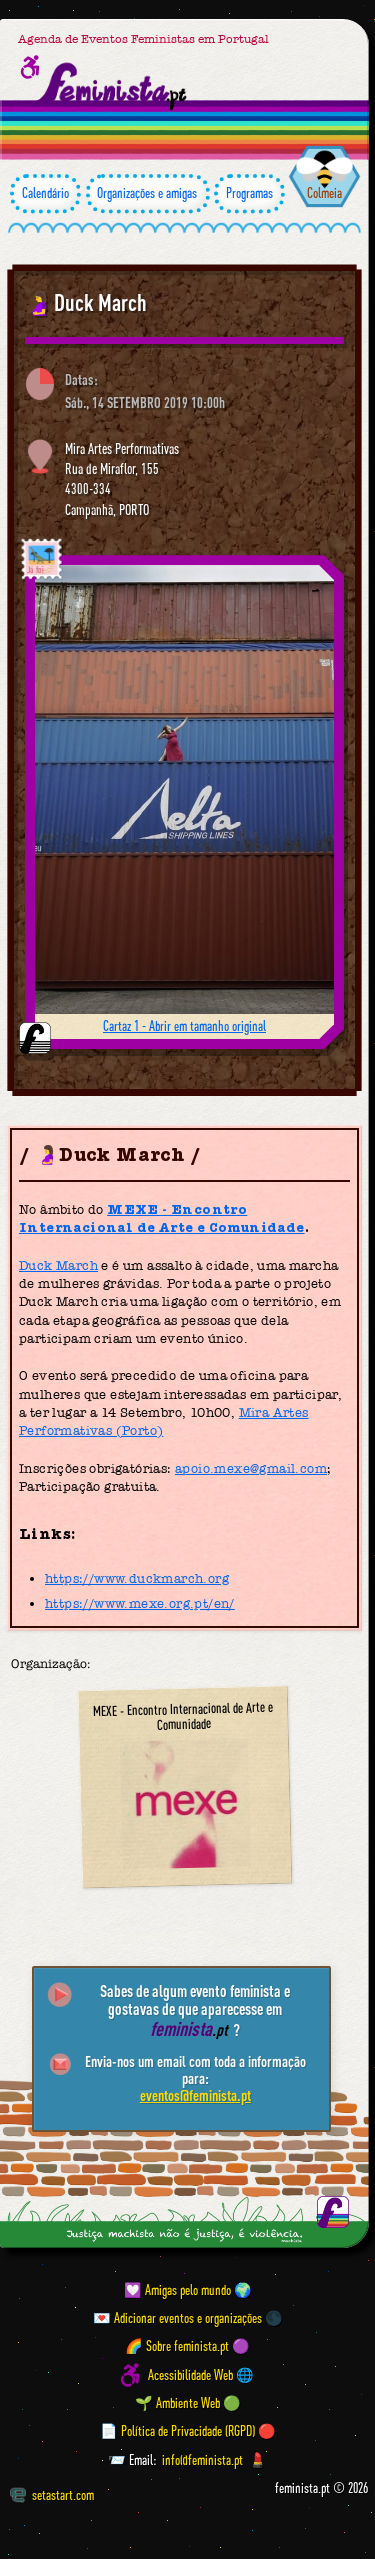 The width and height of the screenshot is (375, 2559). I want to click on 📄 Política de Privacidade (RGPD) 🔴, so click(188, 2431).